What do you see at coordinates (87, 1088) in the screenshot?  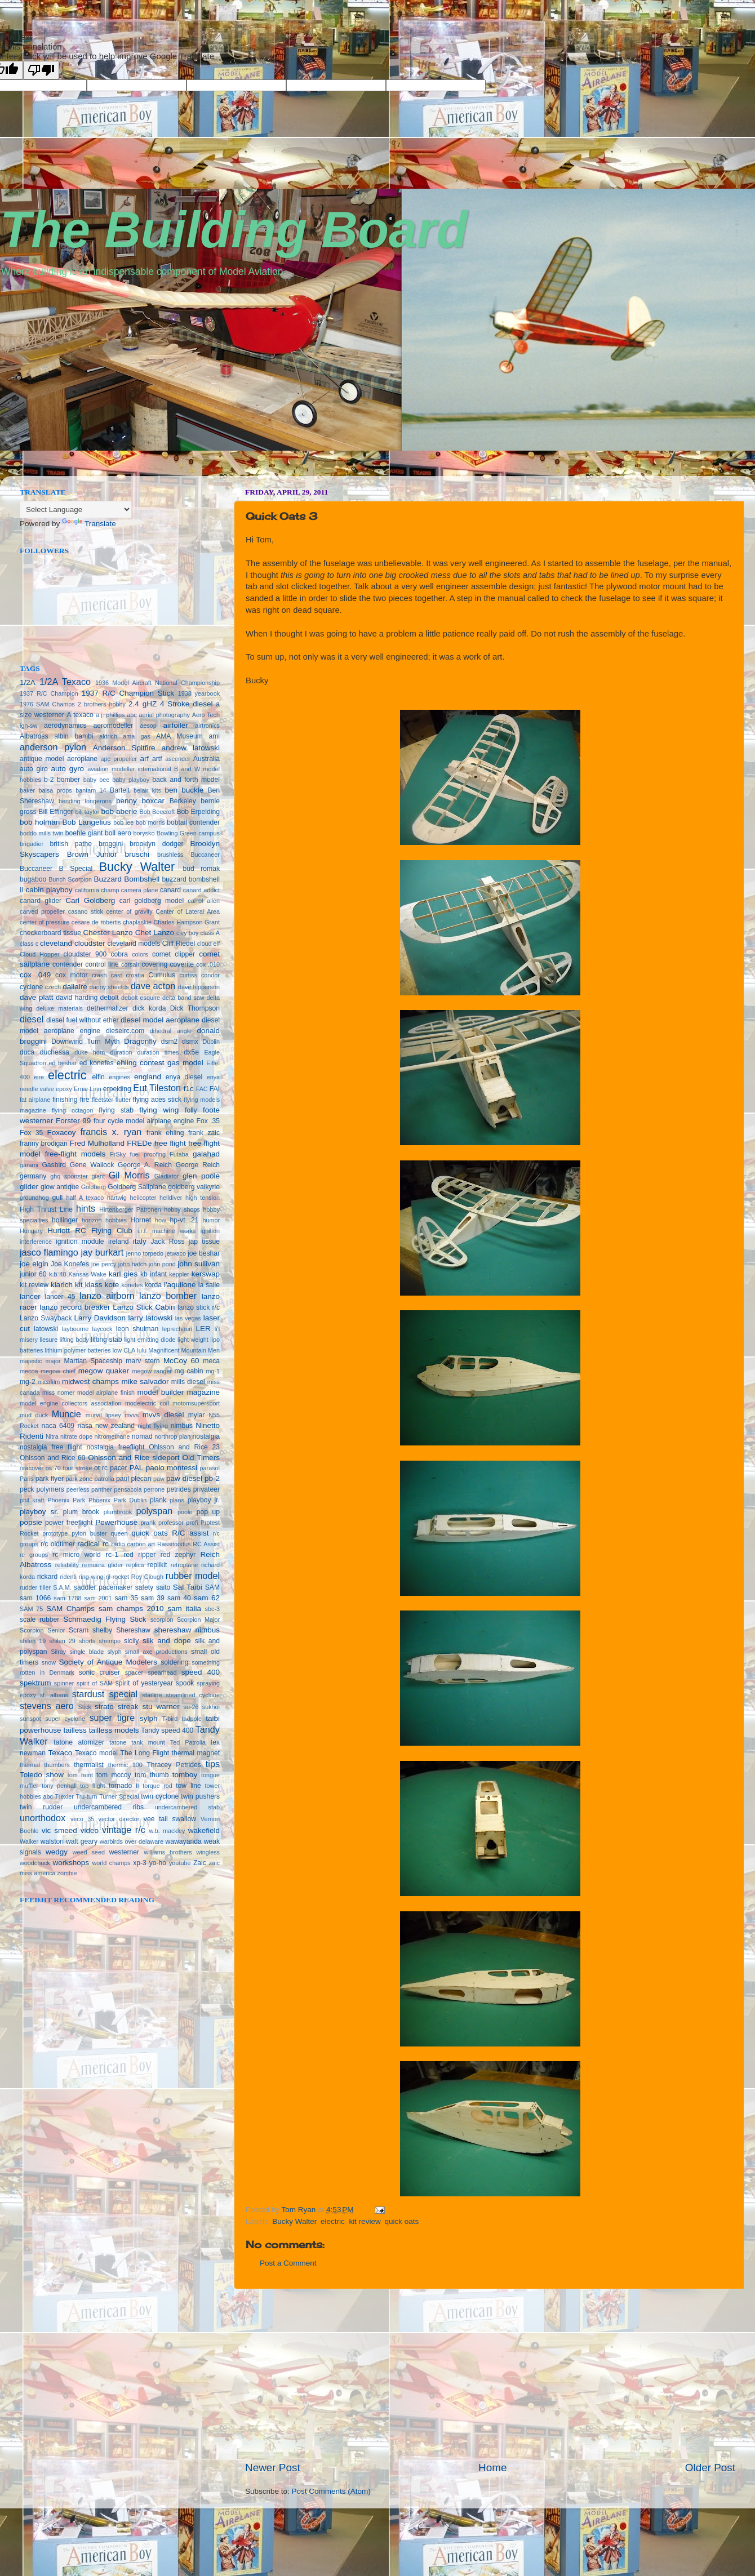 I see `Ernie Linn` at bounding box center [87, 1088].